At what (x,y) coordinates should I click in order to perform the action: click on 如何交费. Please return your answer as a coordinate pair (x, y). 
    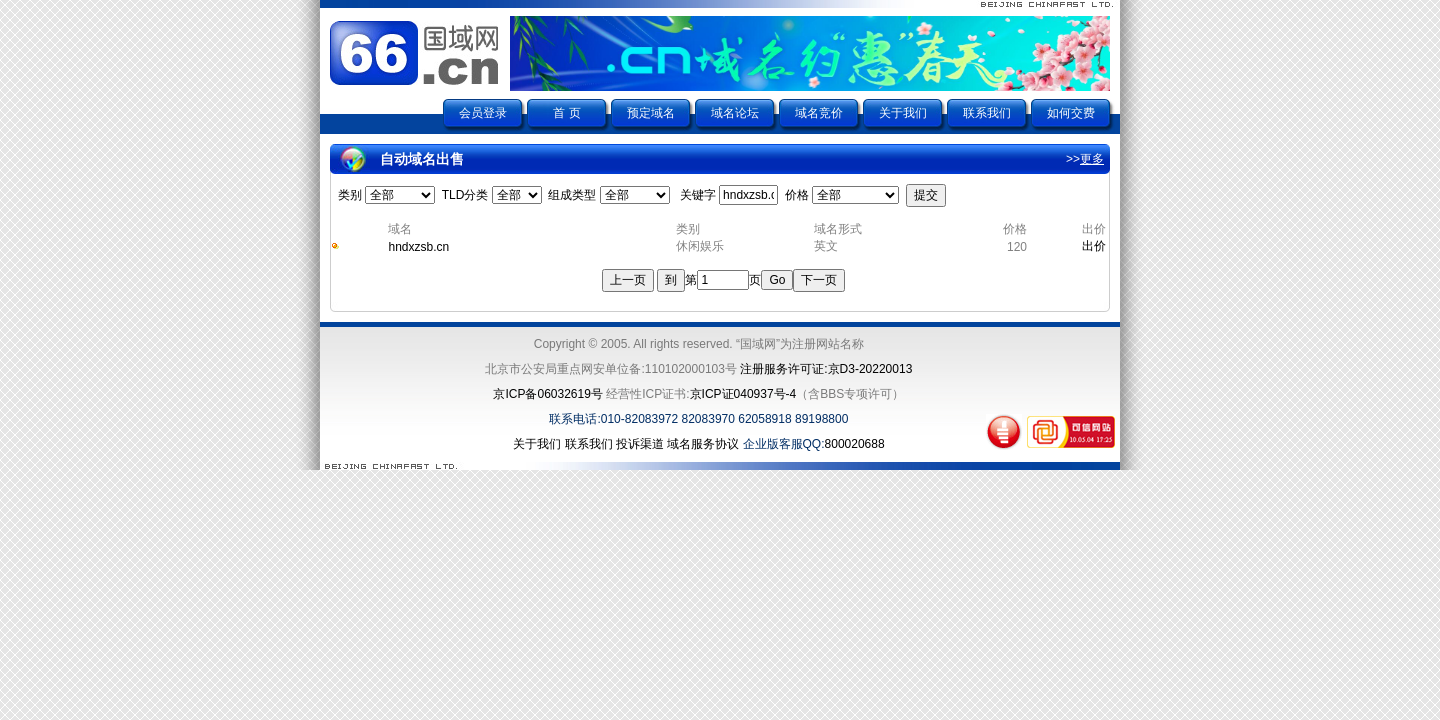
    Looking at the image, I should click on (1071, 113).